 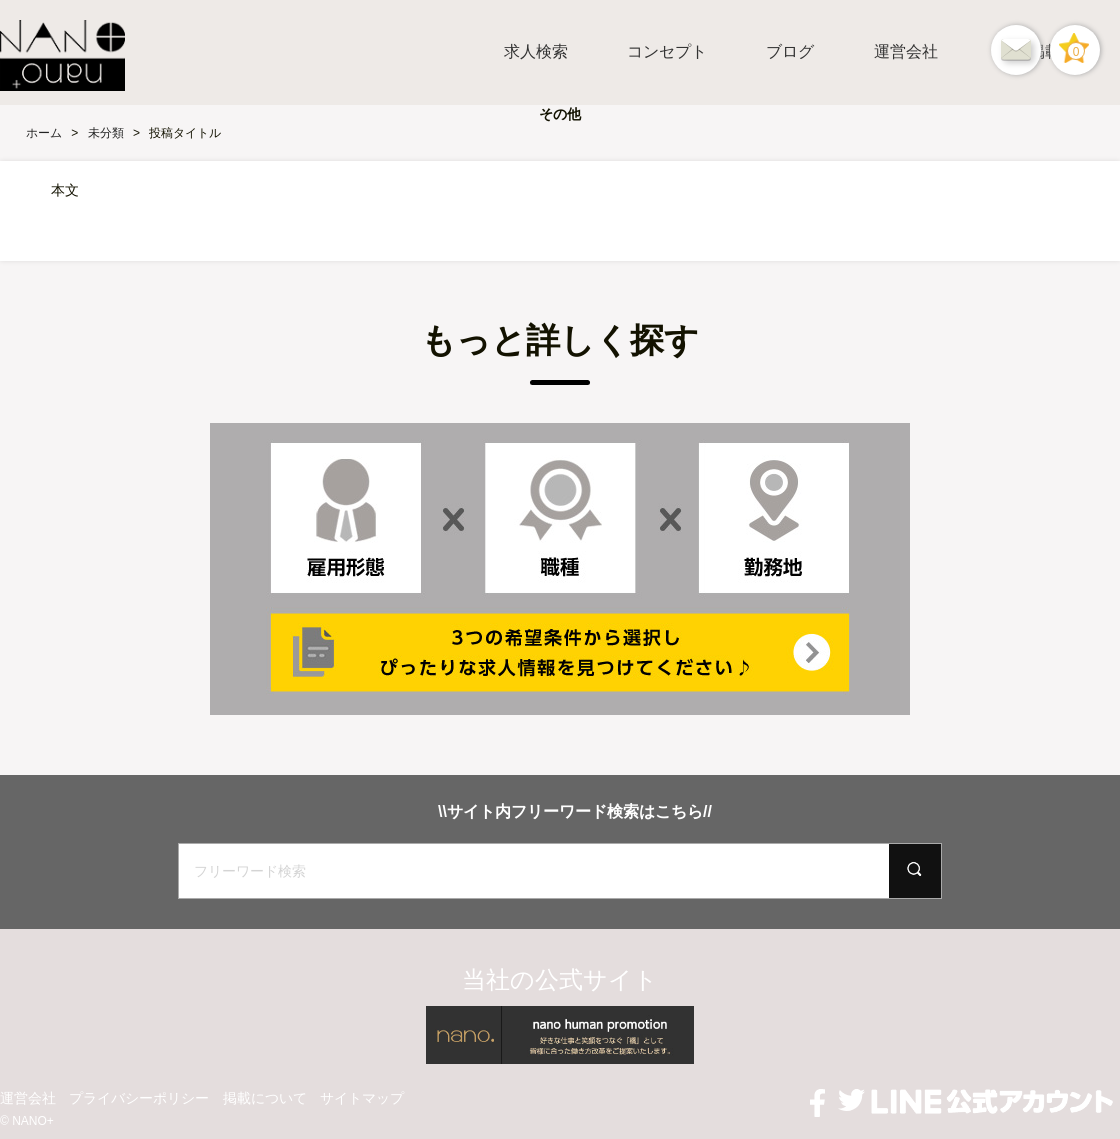 What do you see at coordinates (139, 1098) in the screenshot?
I see `プライバシーポリシー` at bounding box center [139, 1098].